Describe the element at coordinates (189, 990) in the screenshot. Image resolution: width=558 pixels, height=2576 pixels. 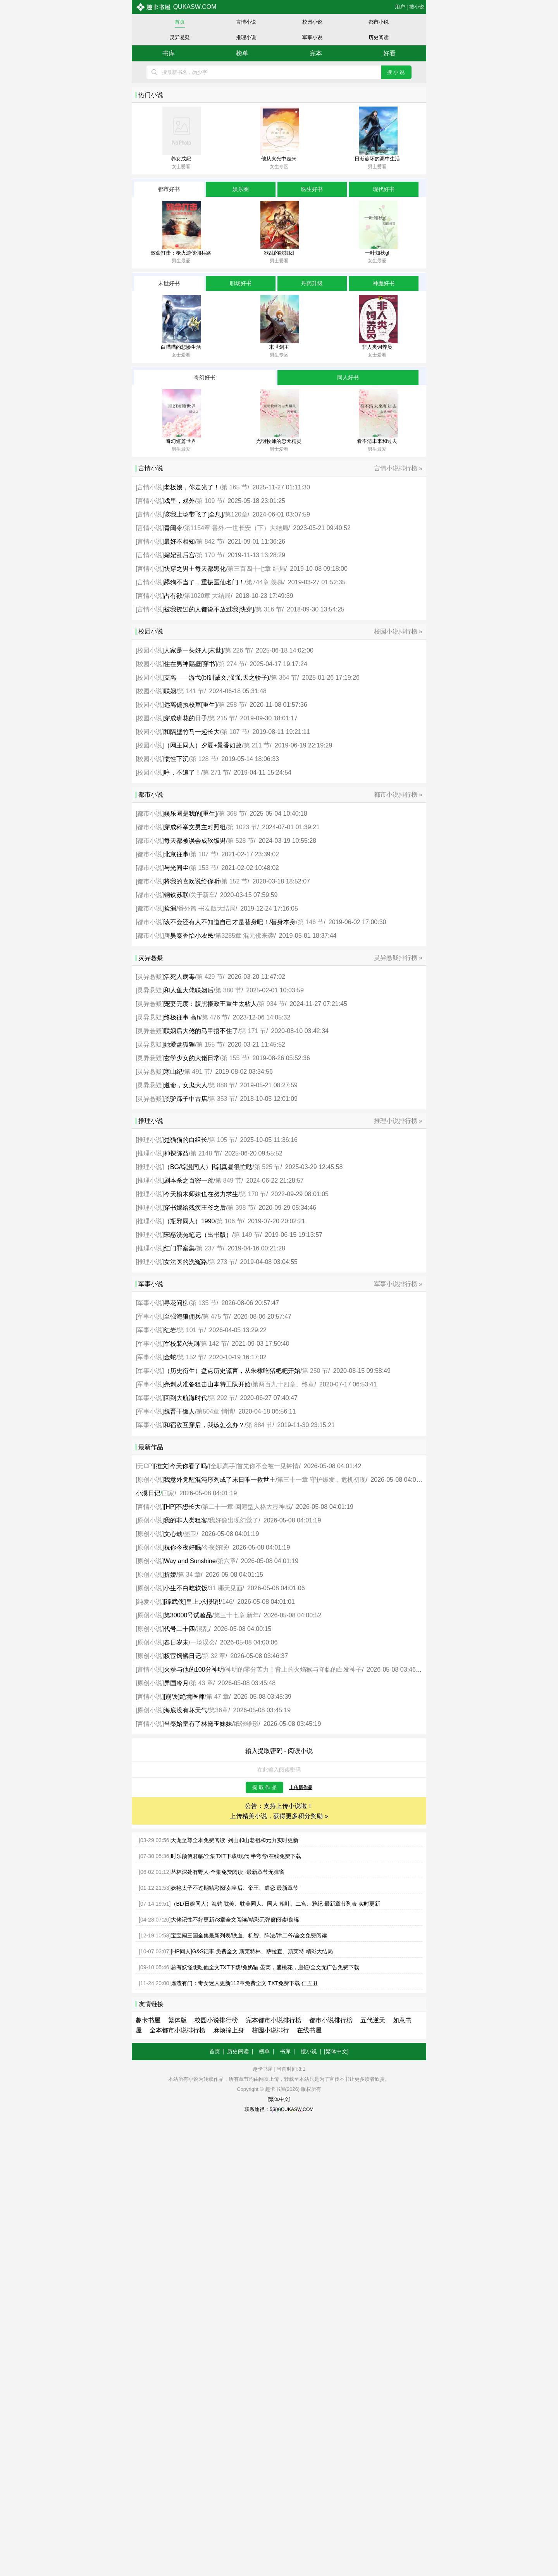
I see `和人鱼大佬联姻后` at that location.